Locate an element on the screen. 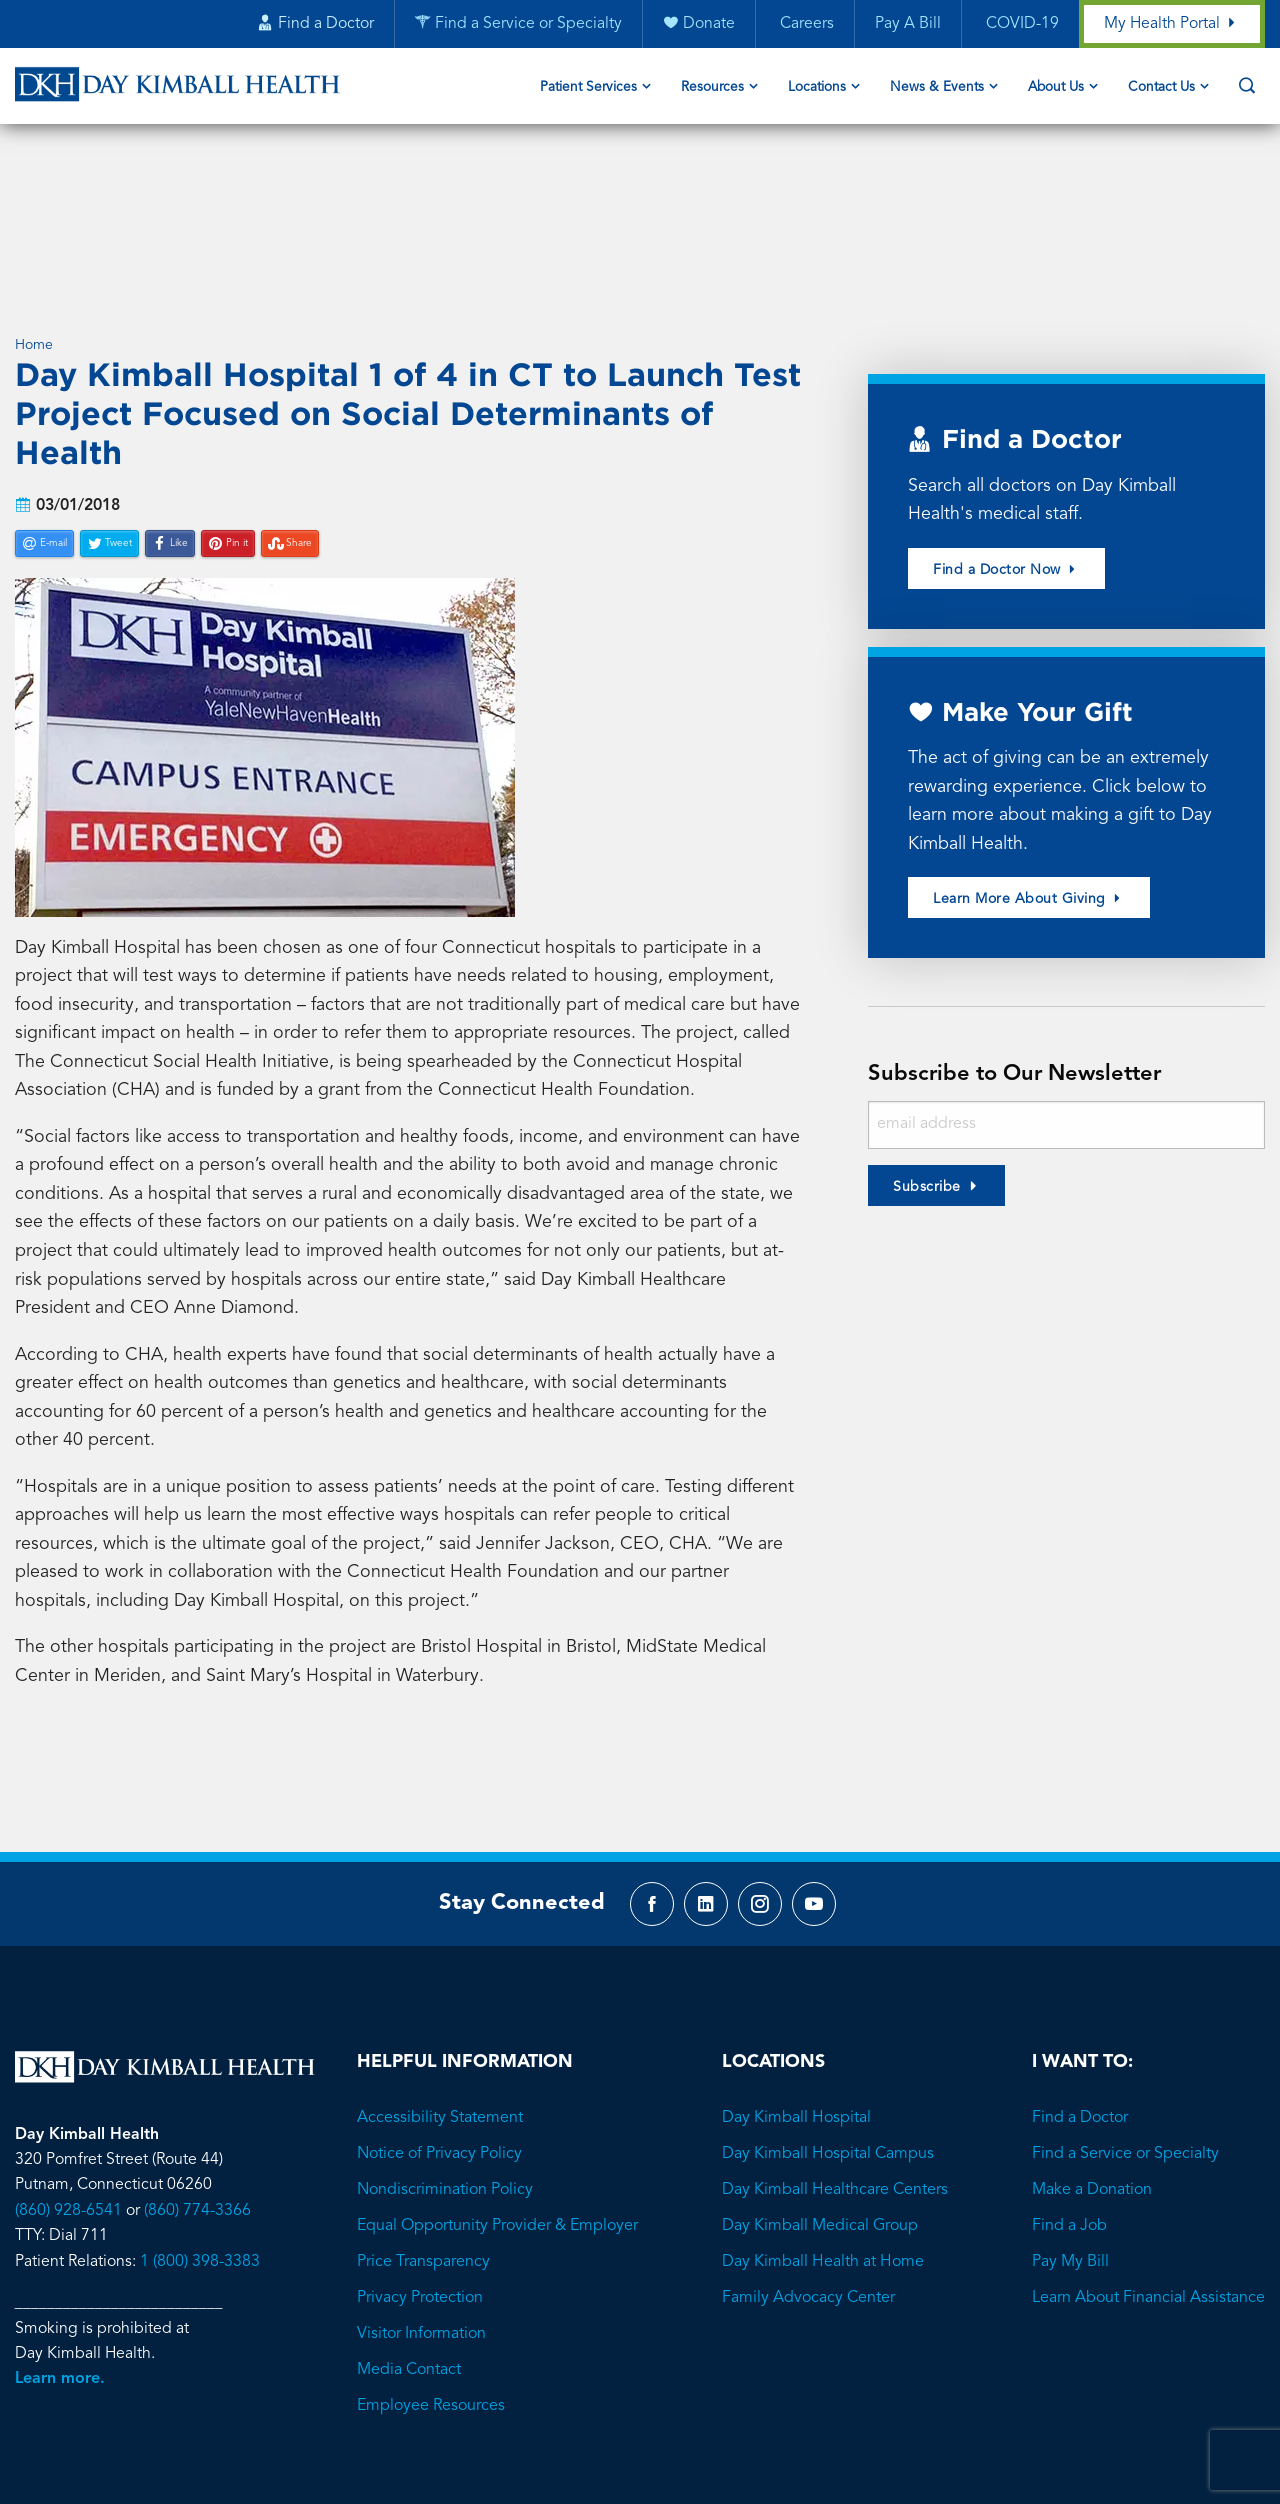  Privacy Protection is located at coordinates (420, 2161).